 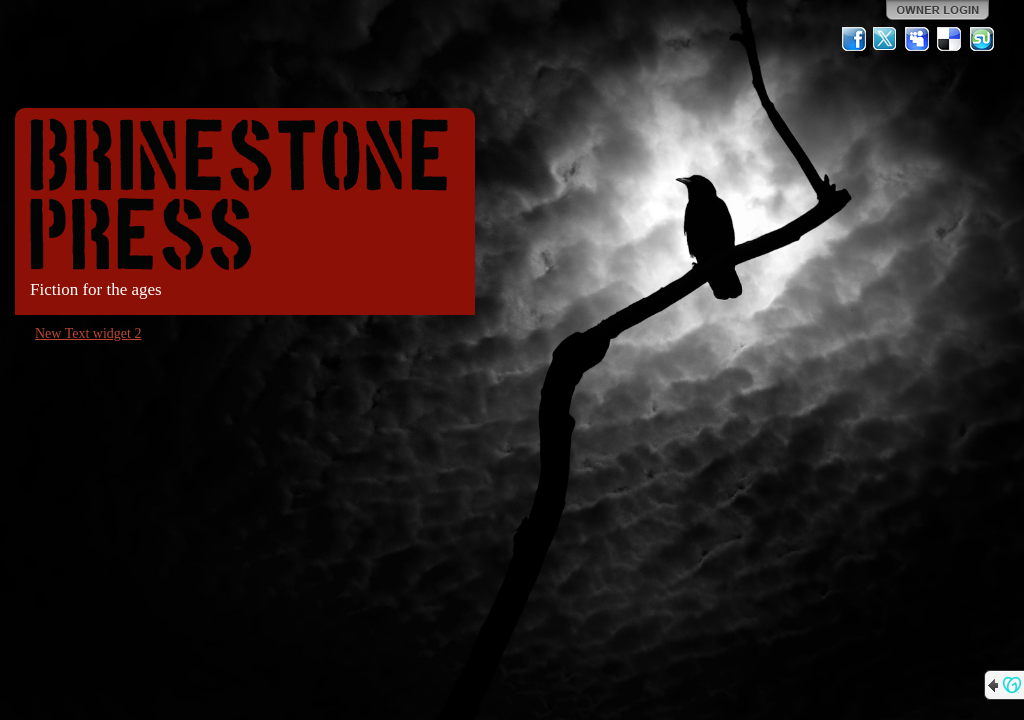 I want to click on Facebook, so click(x=854, y=39).